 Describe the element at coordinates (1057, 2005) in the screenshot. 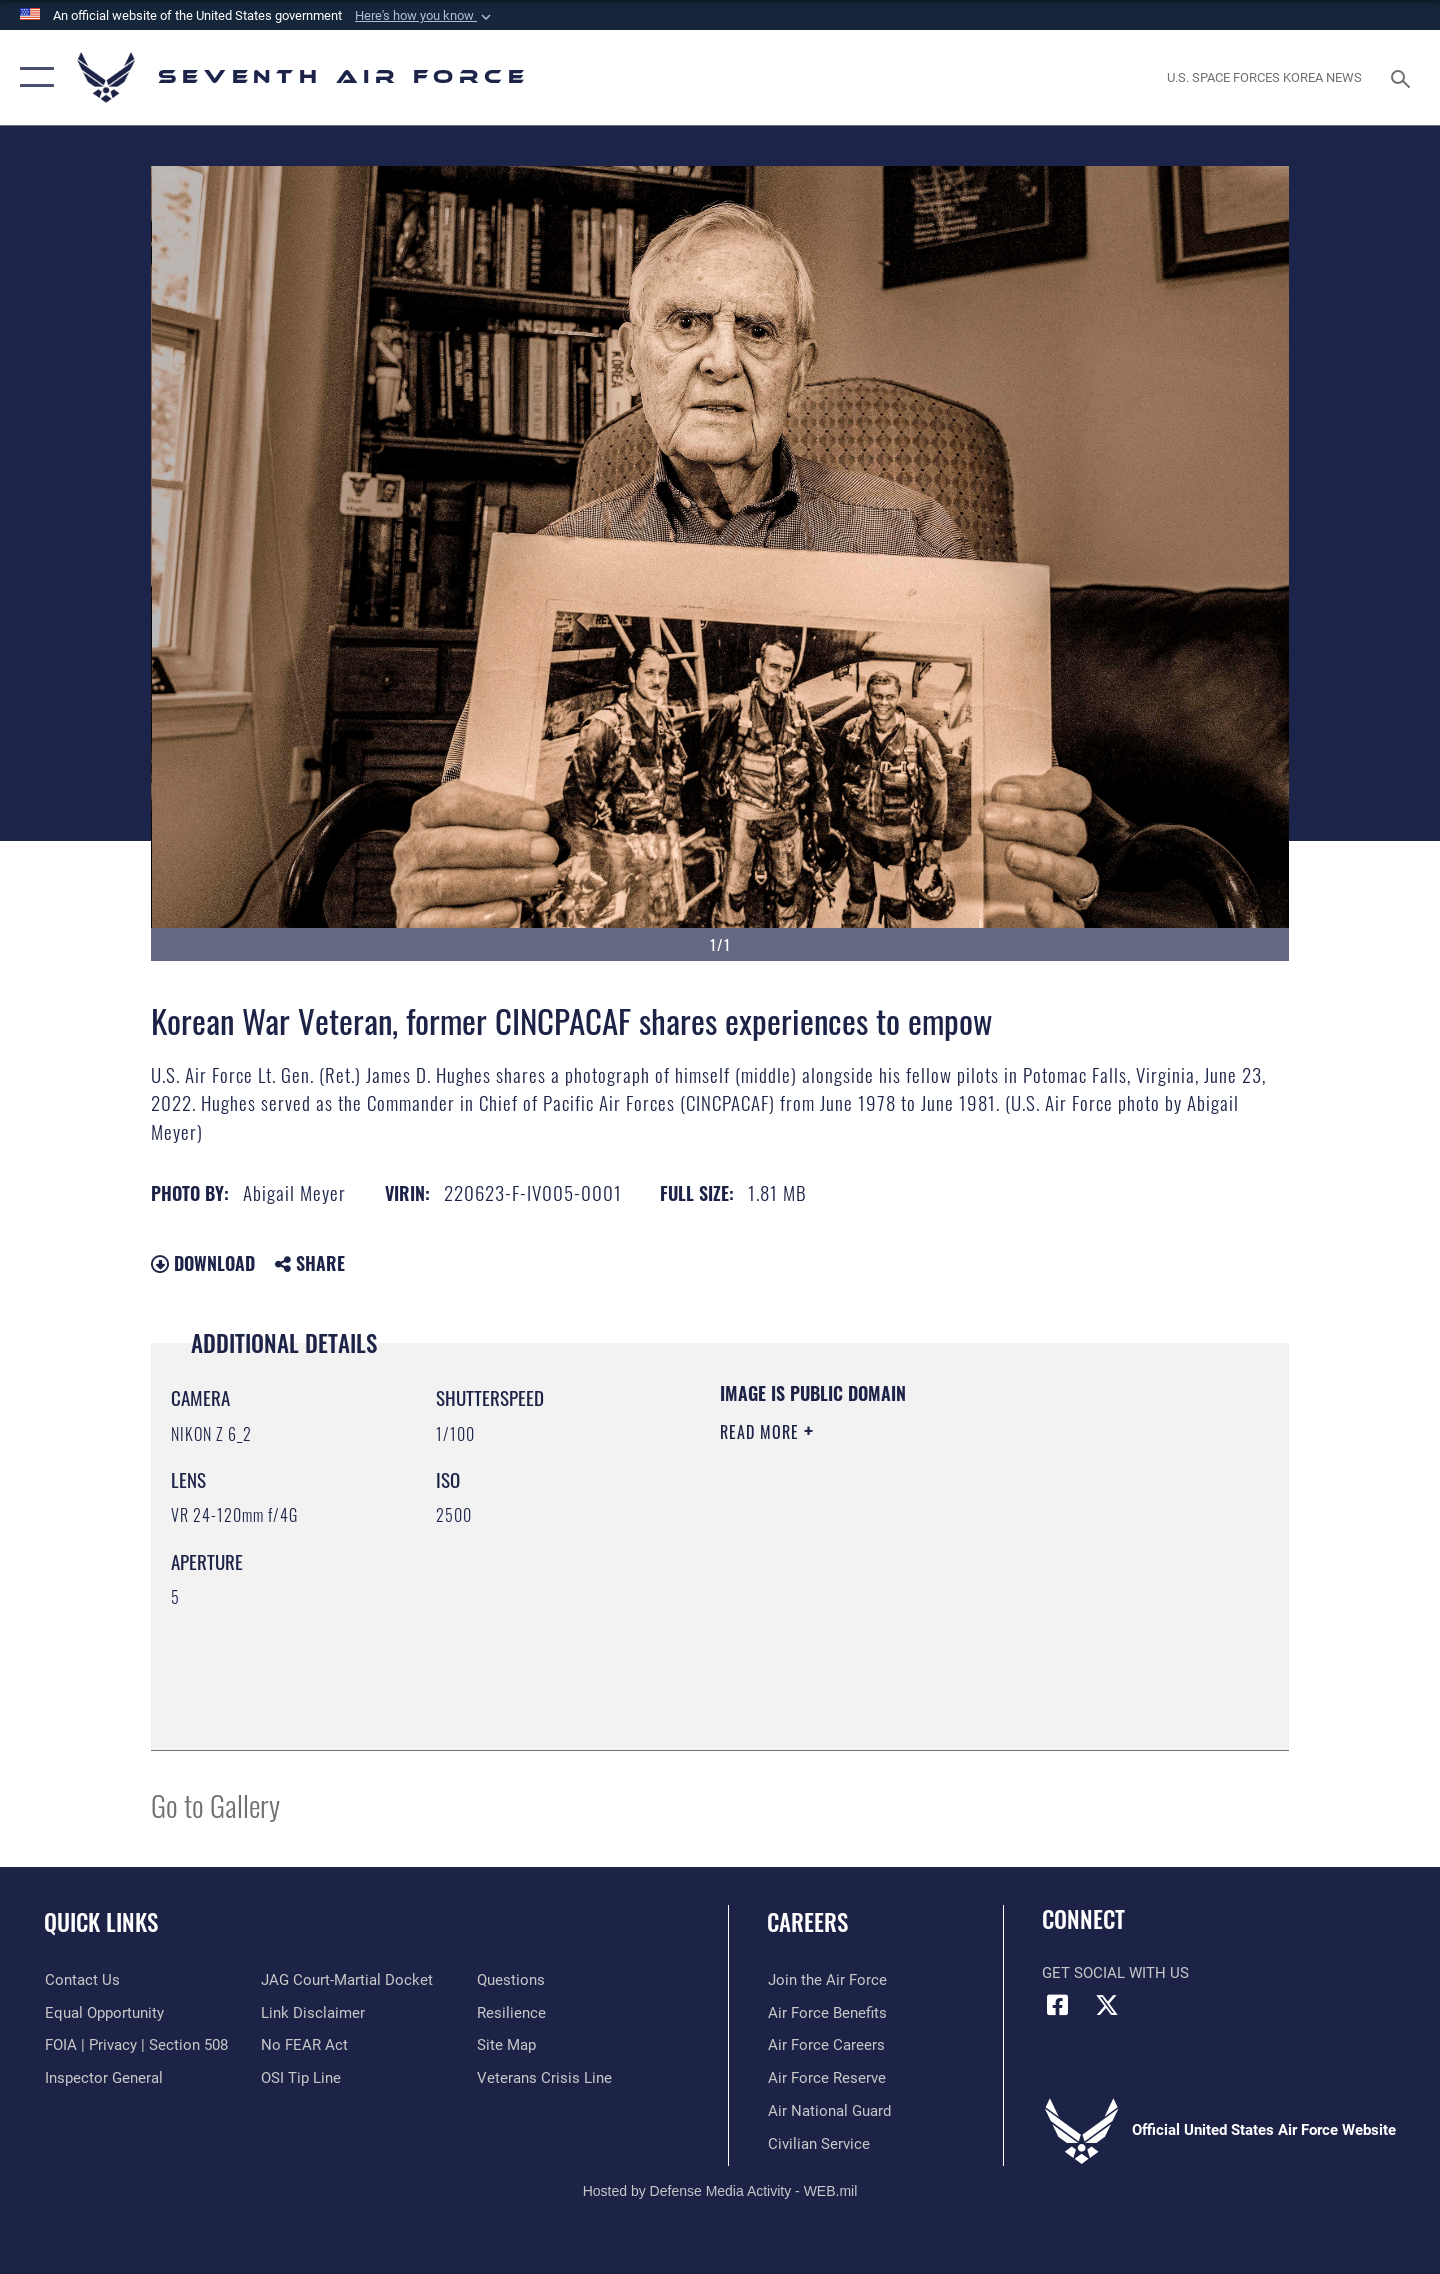

I see `[Facebook icon opens in a new window]` at that location.